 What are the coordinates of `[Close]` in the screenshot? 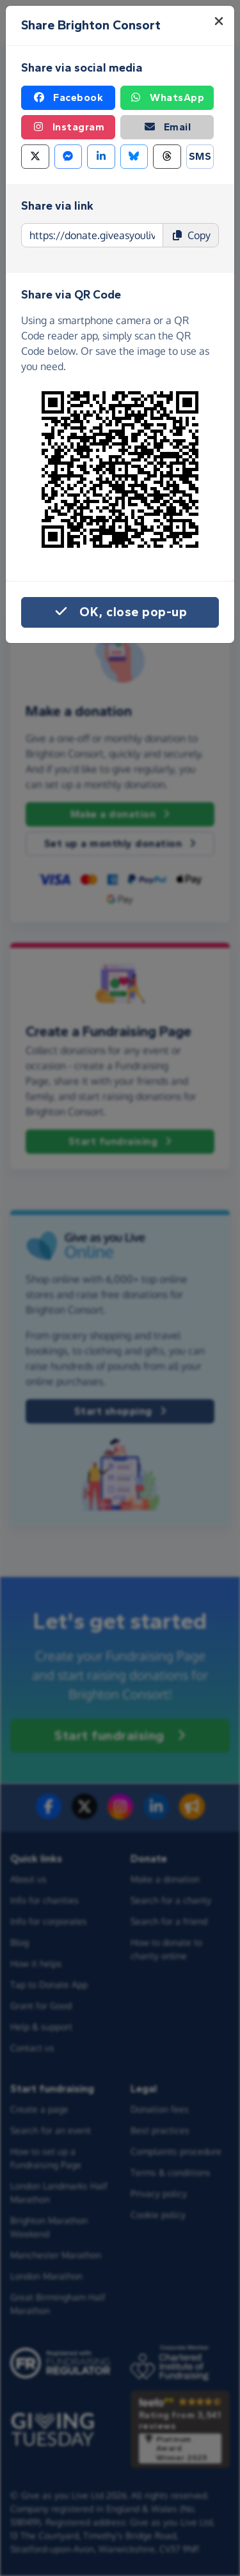 It's located at (219, 21).